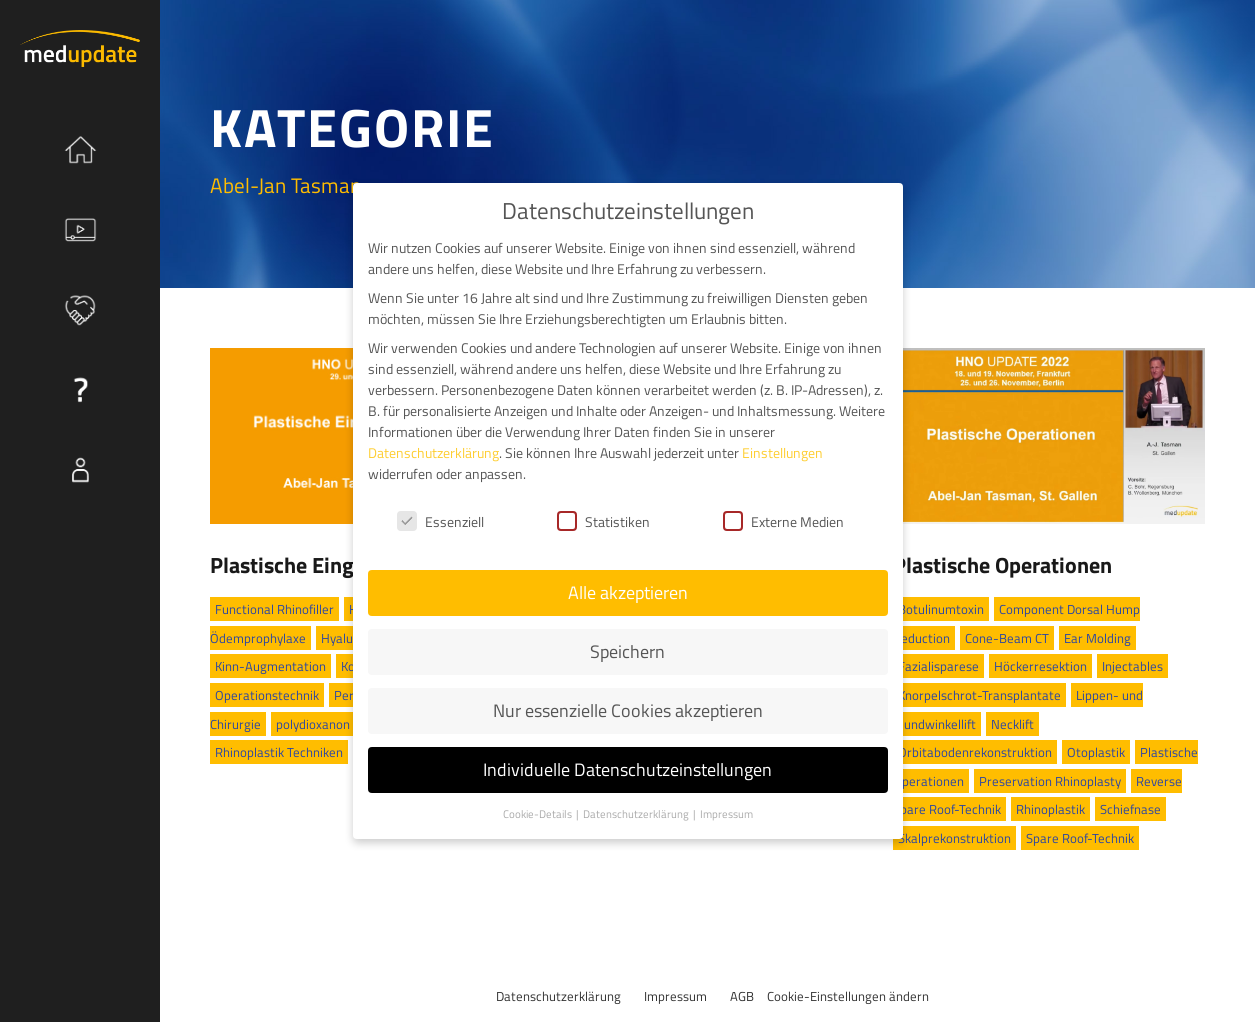 This screenshot has width=1255, height=1022. I want to click on Einstellungen, so click(782, 452).